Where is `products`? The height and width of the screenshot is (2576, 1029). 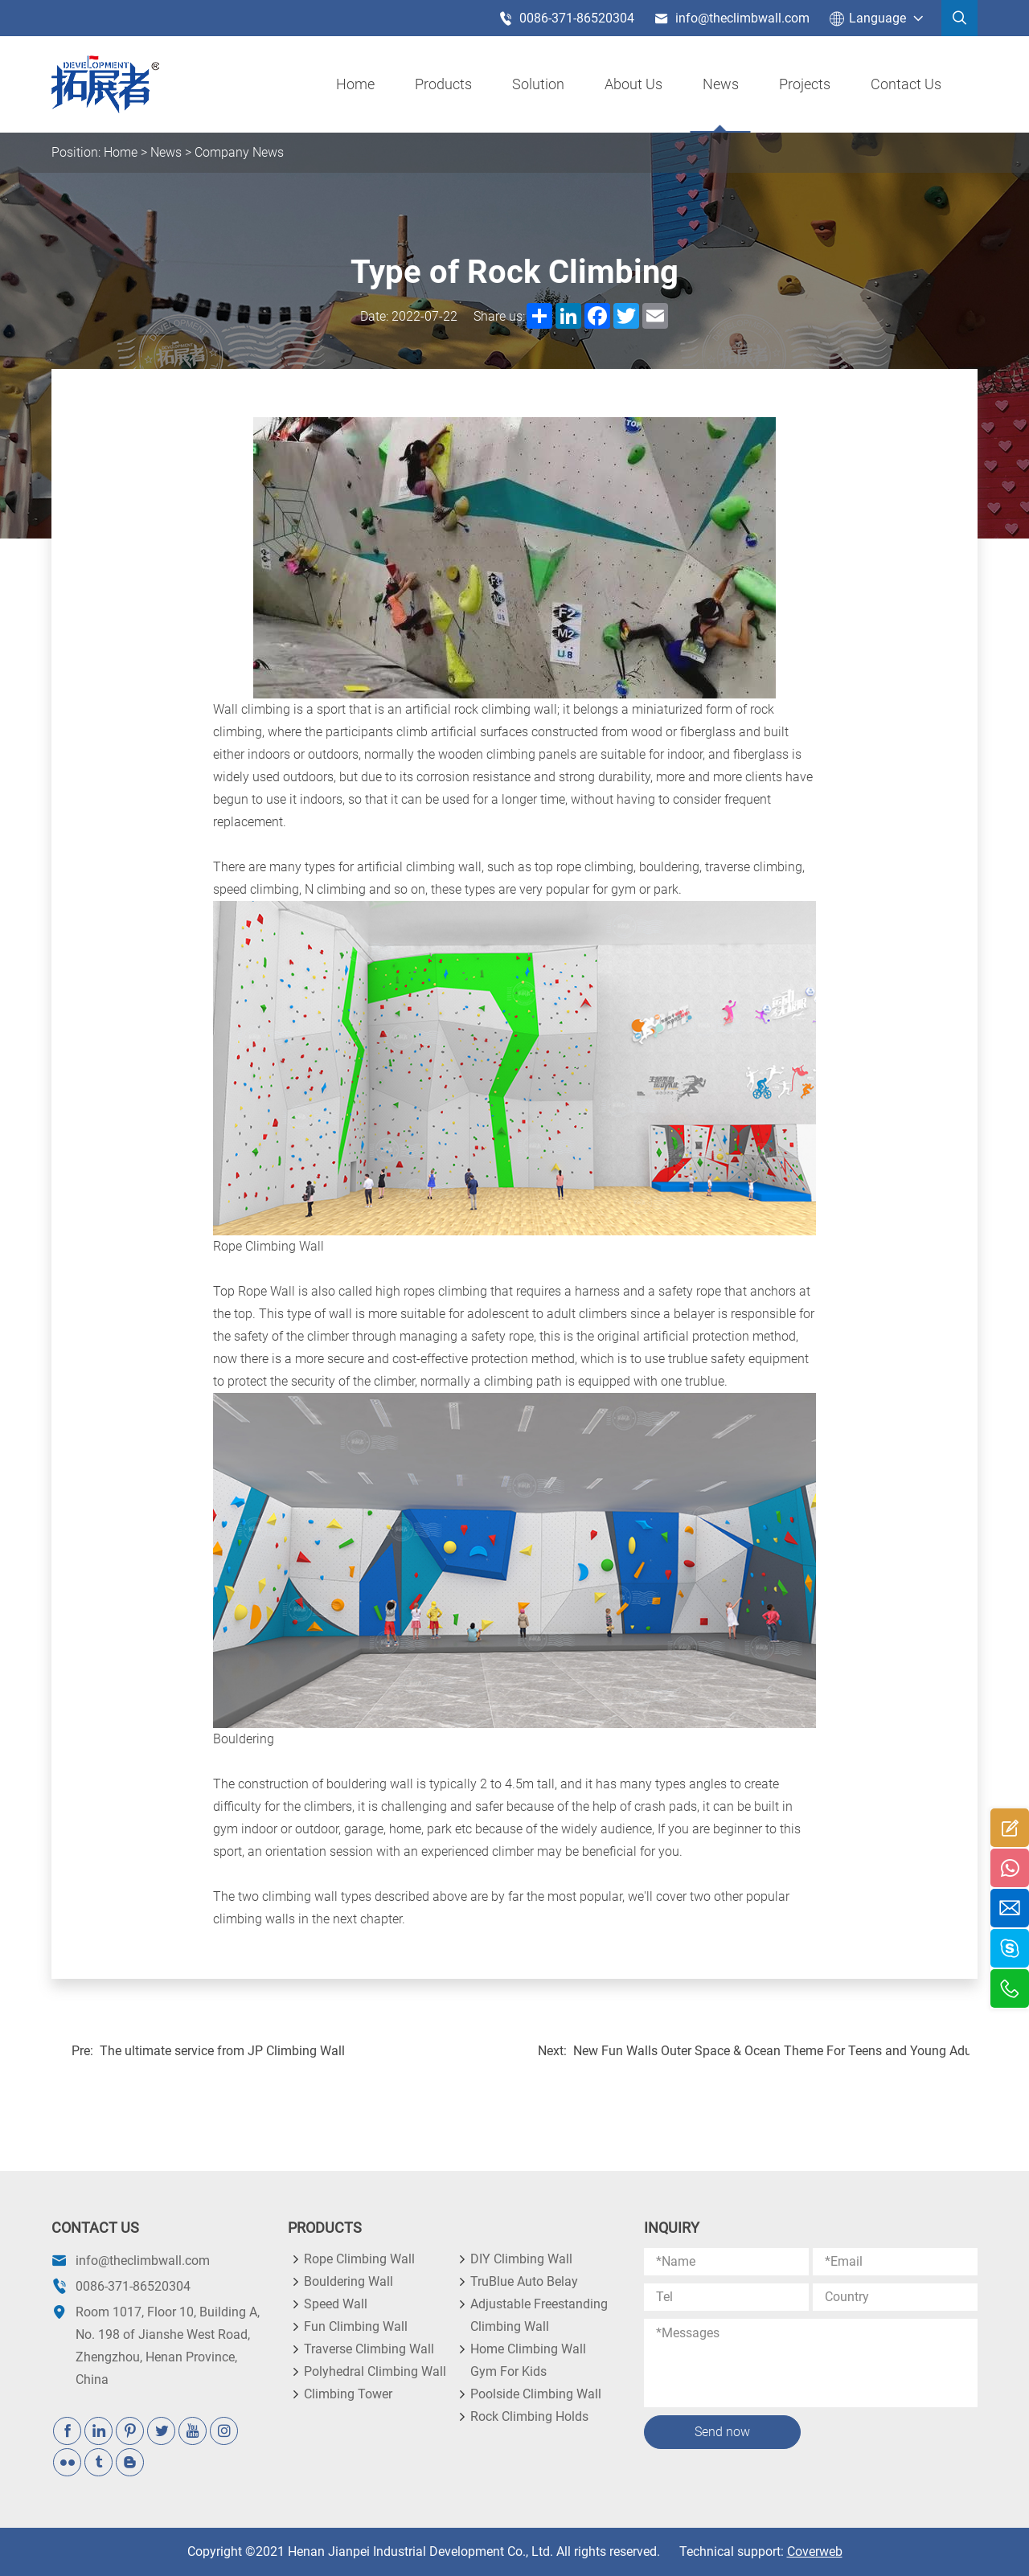
products is located at coordinates (443, 84).